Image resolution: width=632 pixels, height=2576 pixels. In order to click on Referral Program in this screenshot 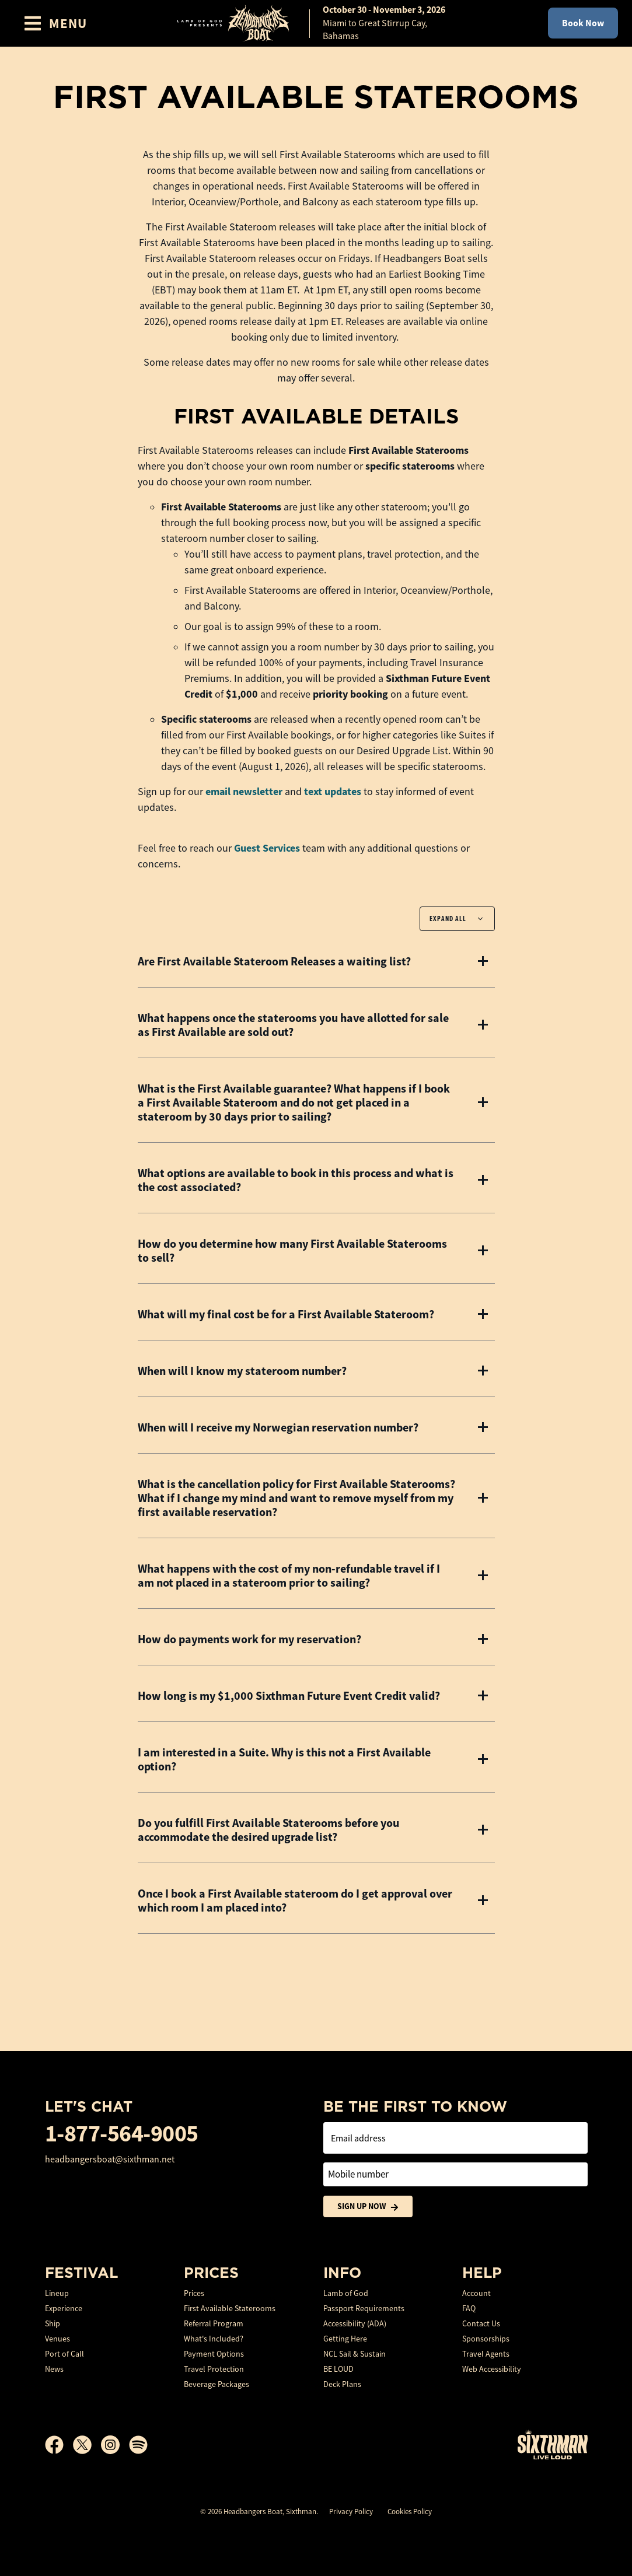, I will do `click(213, 2323)`.